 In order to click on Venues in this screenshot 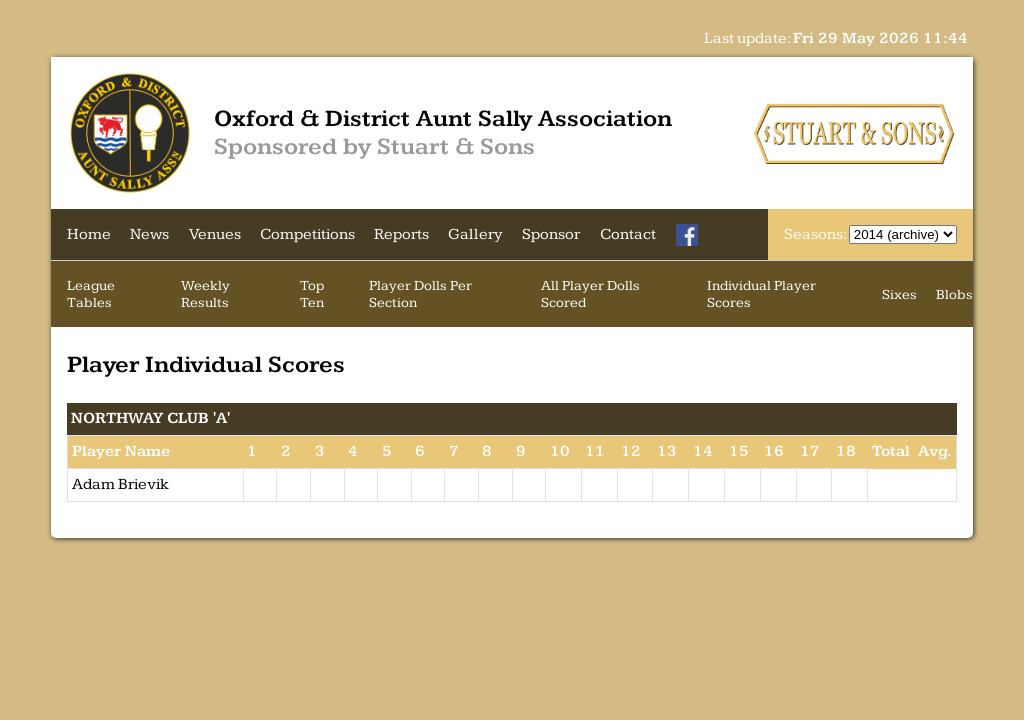, I will do `click(215, 234)`.